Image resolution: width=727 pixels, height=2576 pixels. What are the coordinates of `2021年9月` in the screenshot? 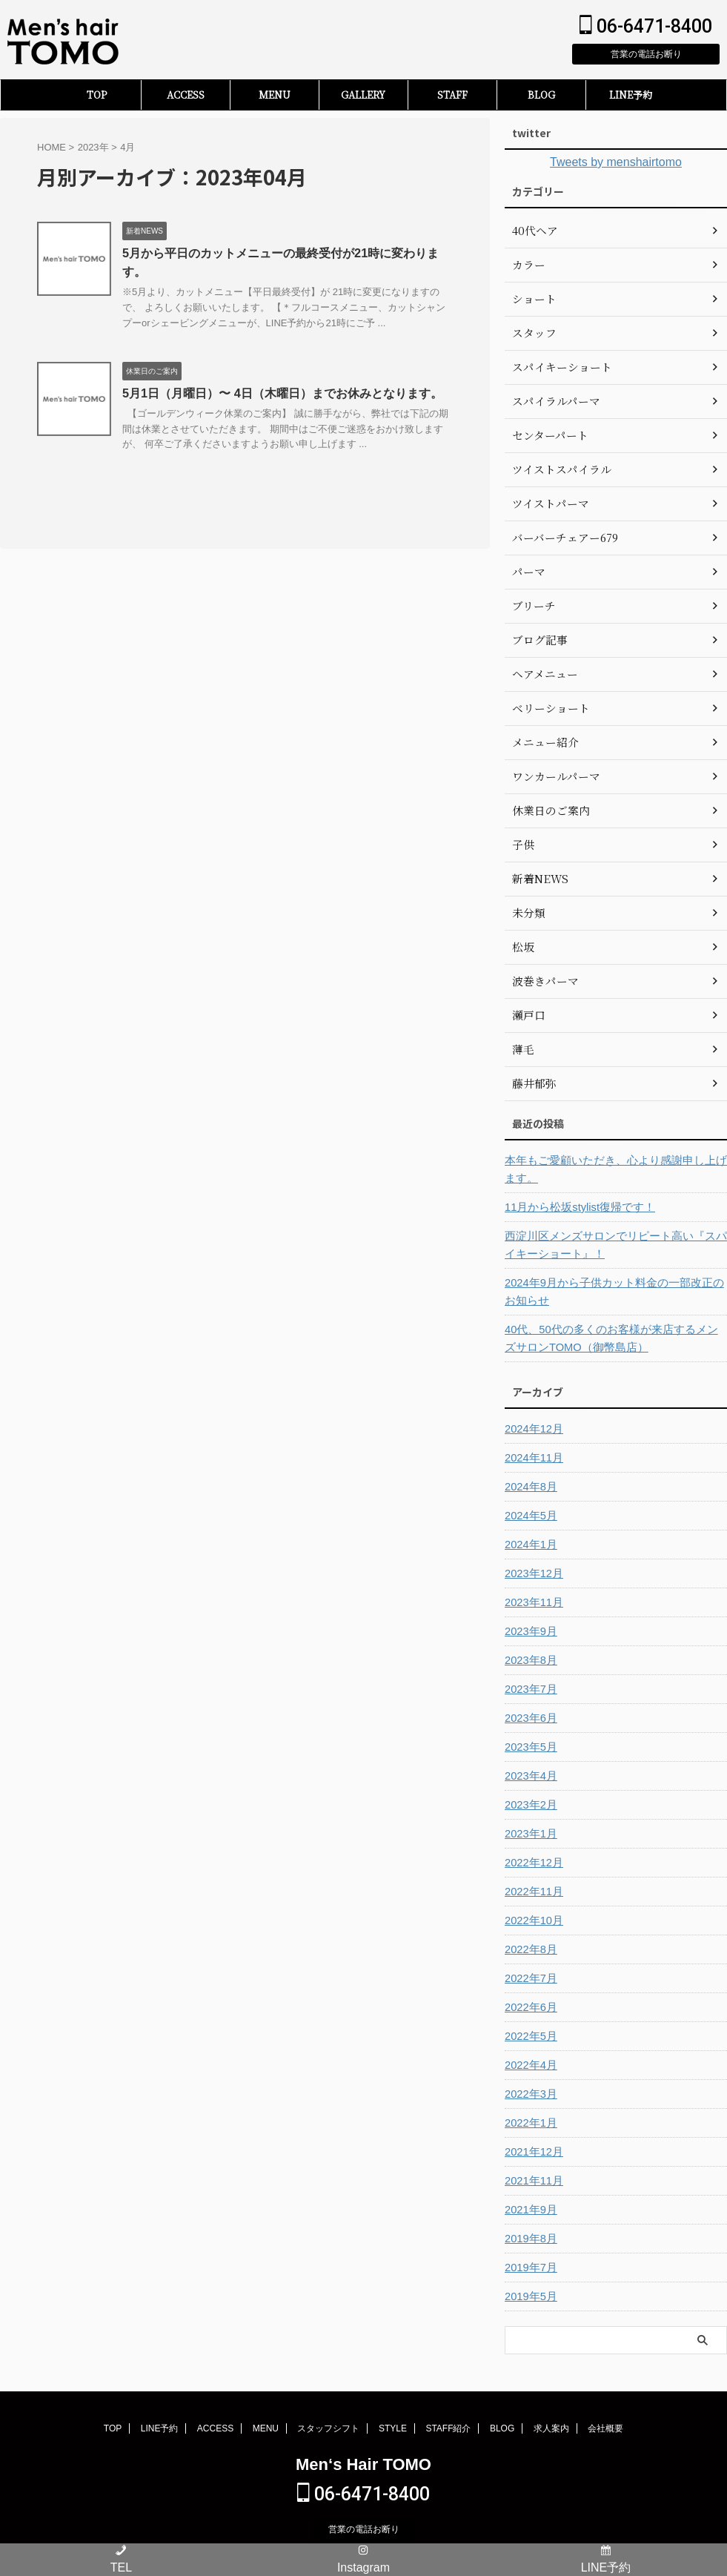 It's located at (529, 2210).